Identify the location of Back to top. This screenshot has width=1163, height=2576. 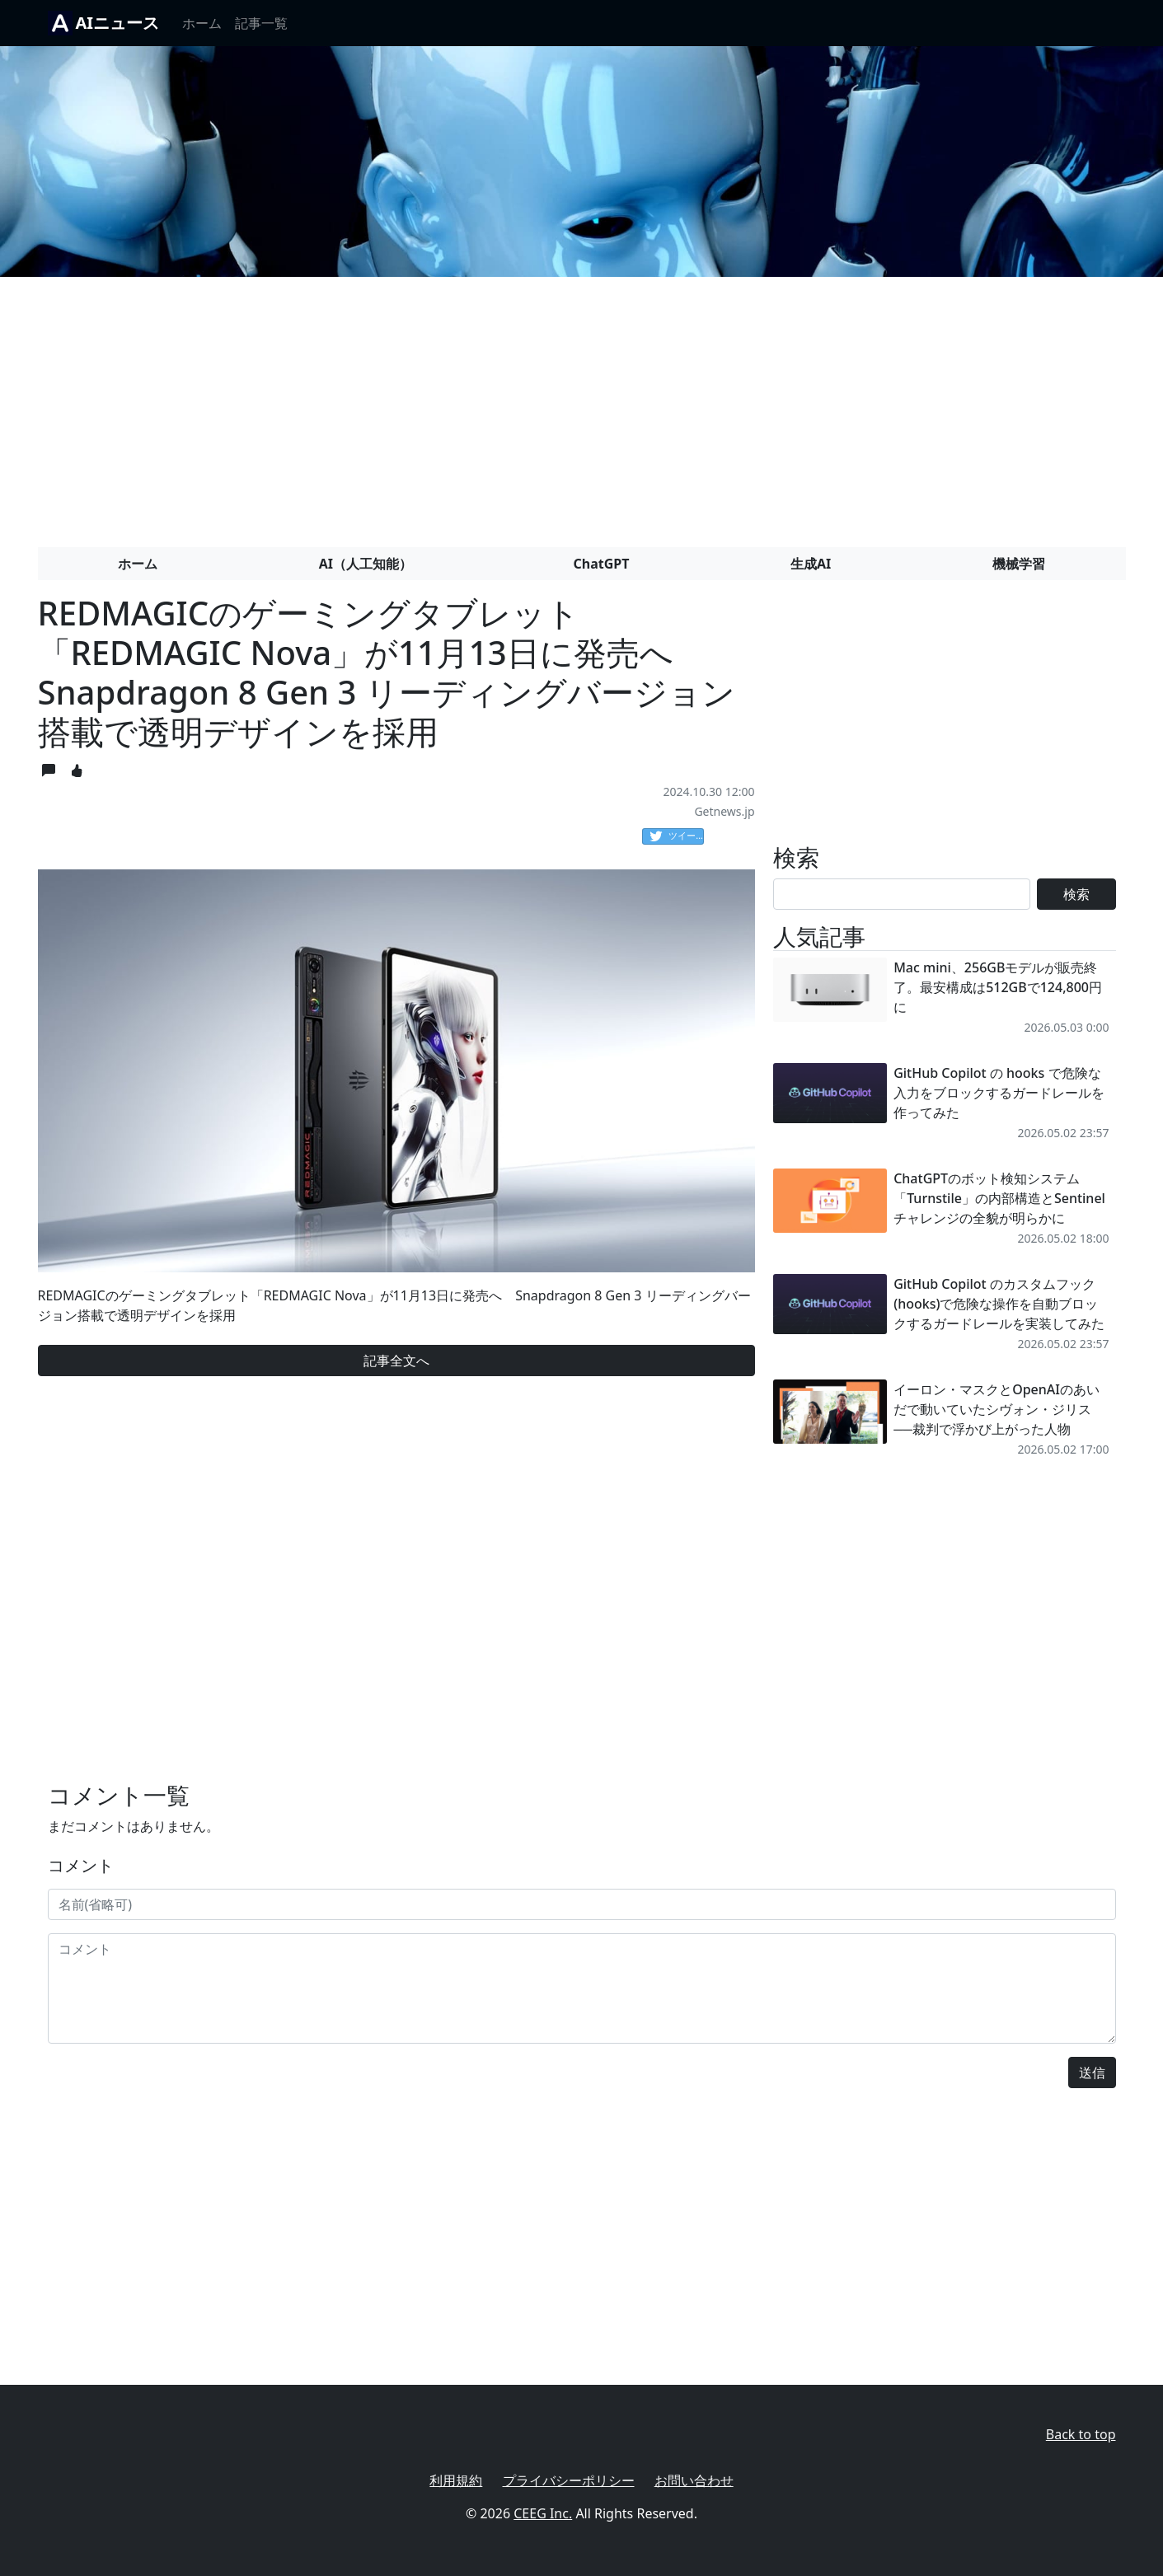
(1081, 2434).